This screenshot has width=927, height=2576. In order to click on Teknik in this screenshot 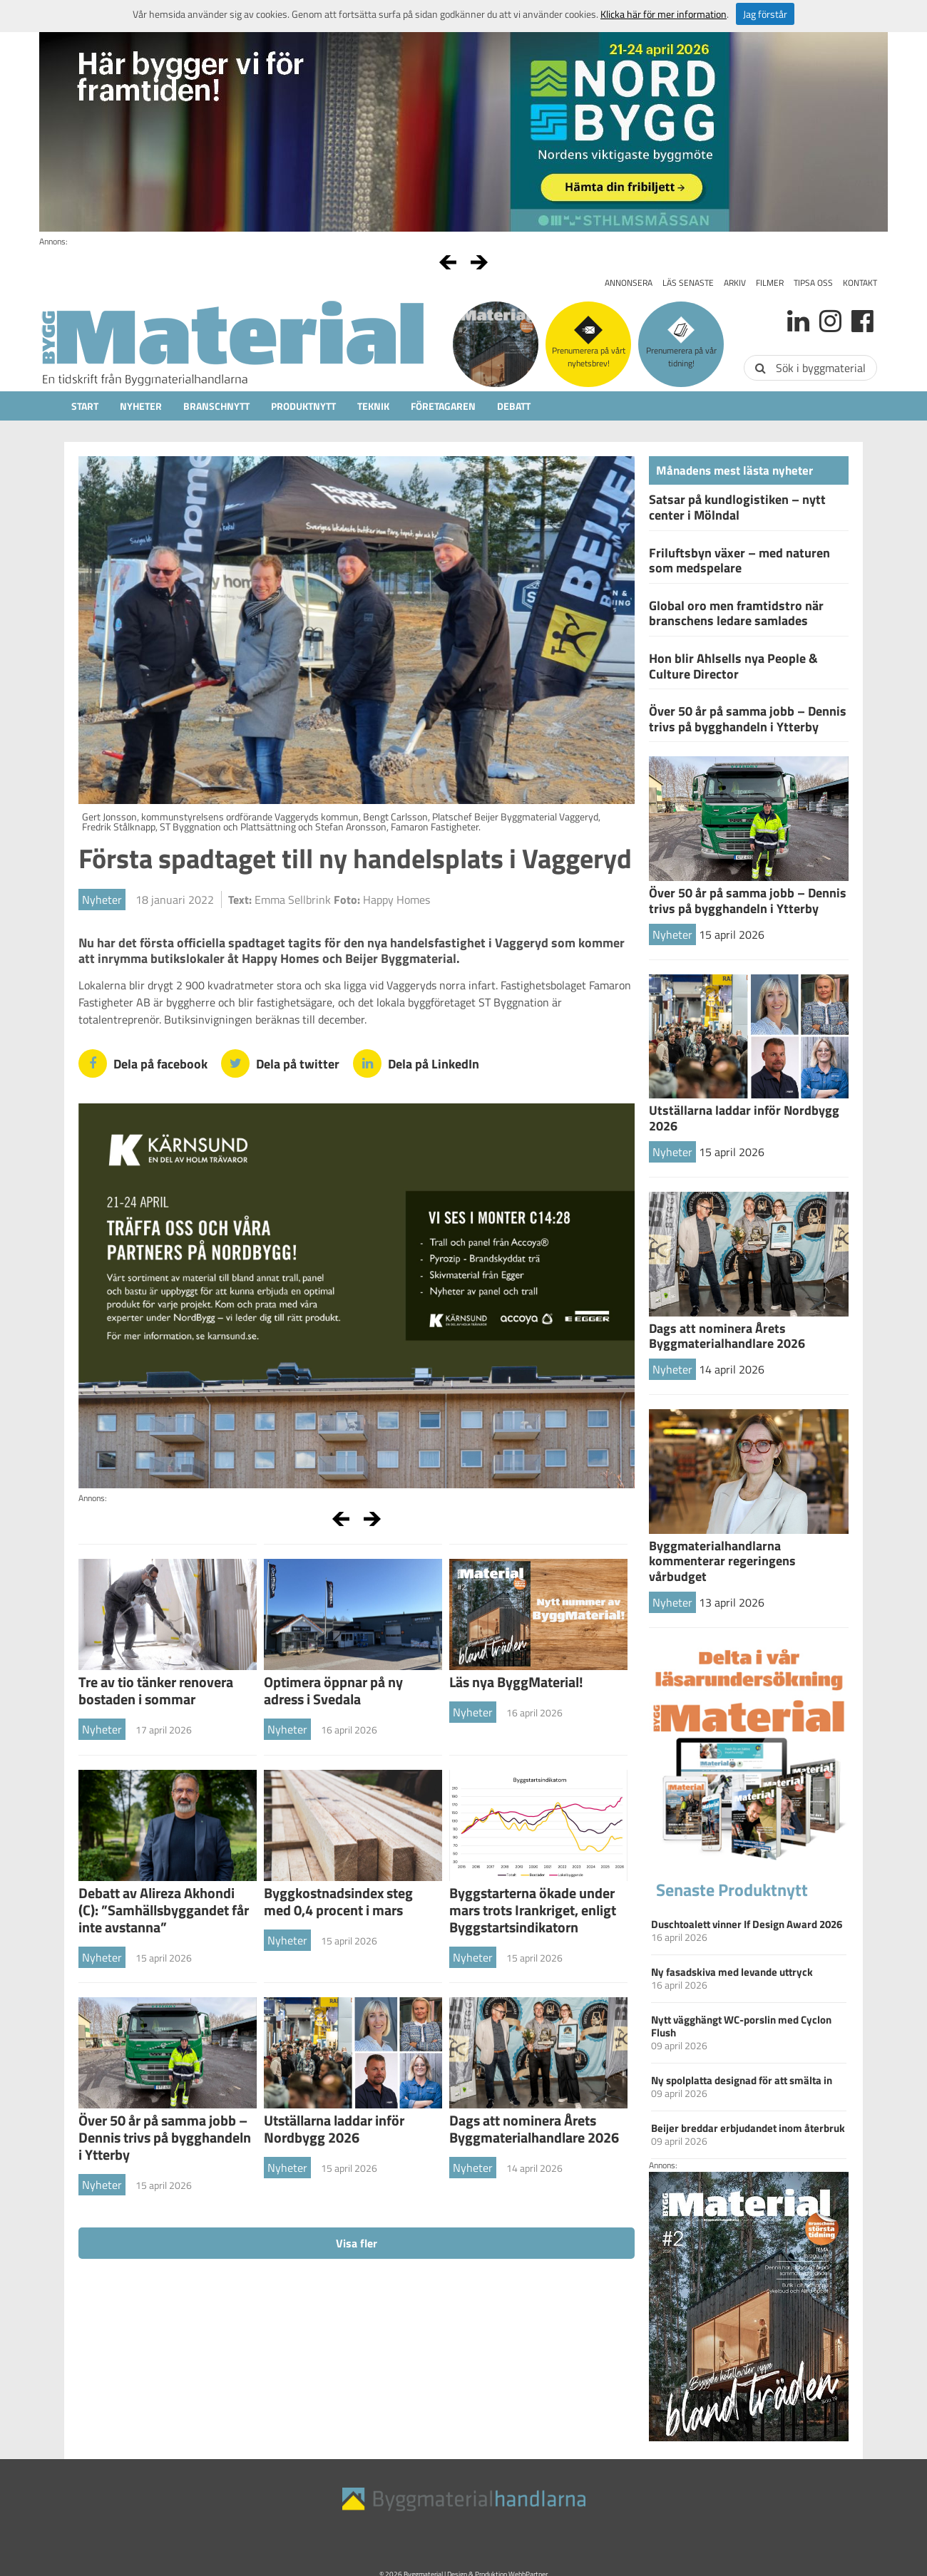, I will do `click(373, 405)`.